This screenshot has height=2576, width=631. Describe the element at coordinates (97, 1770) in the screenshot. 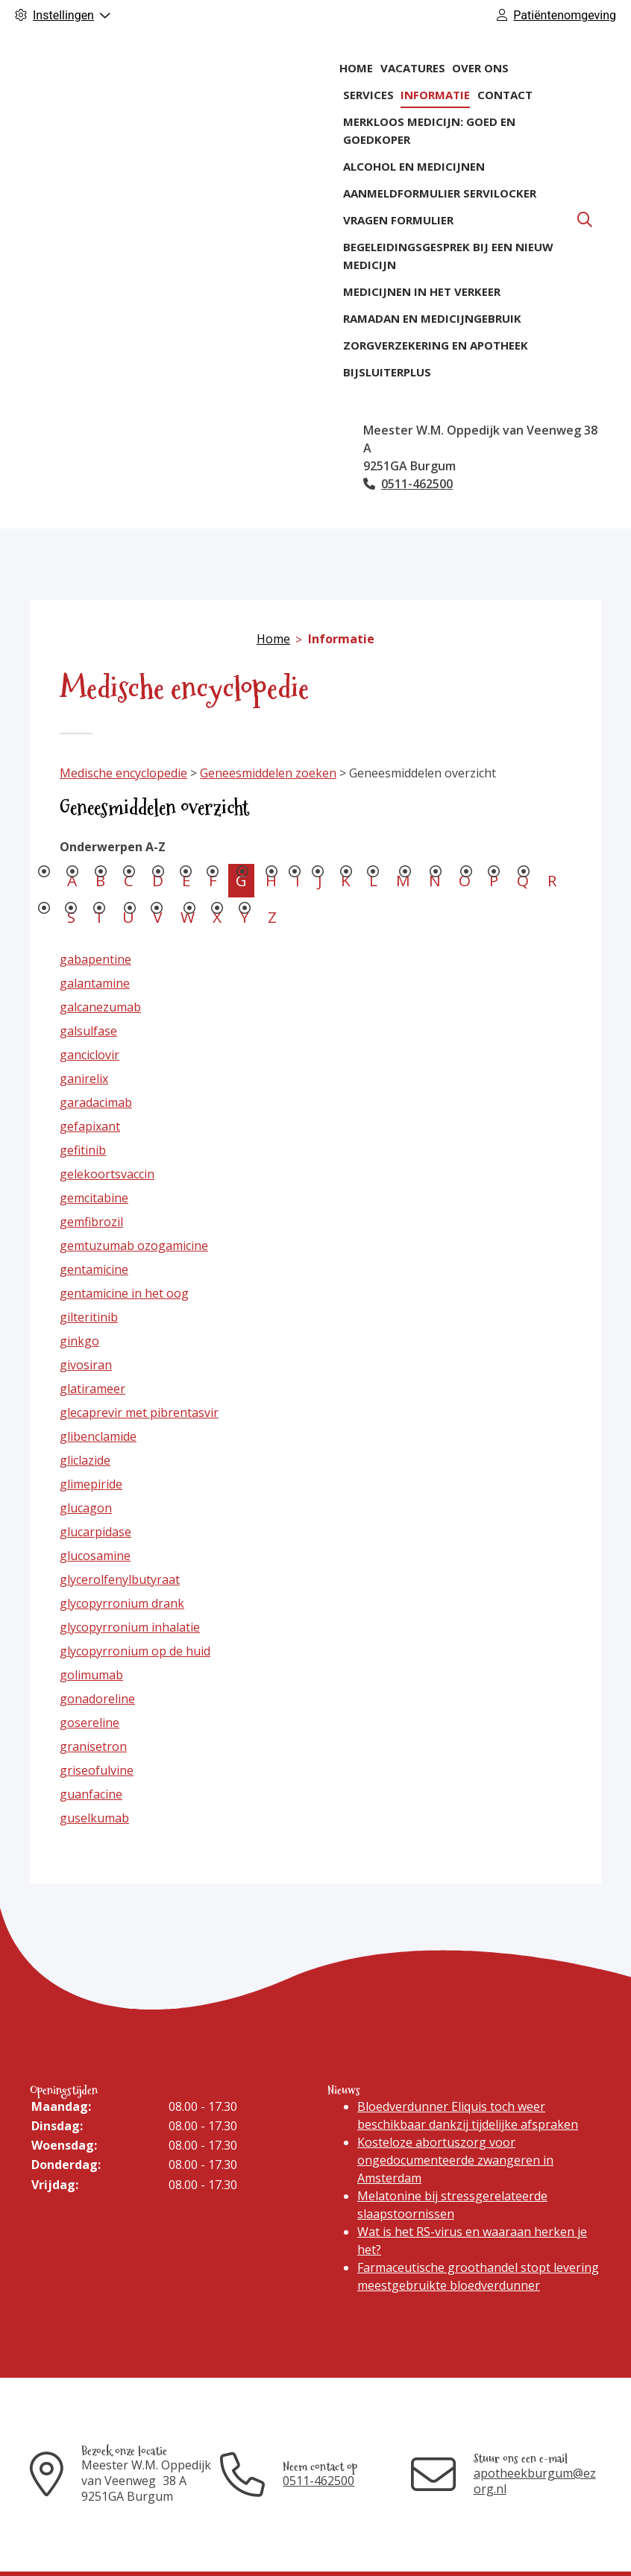

I see `griseofulvine` at that location.